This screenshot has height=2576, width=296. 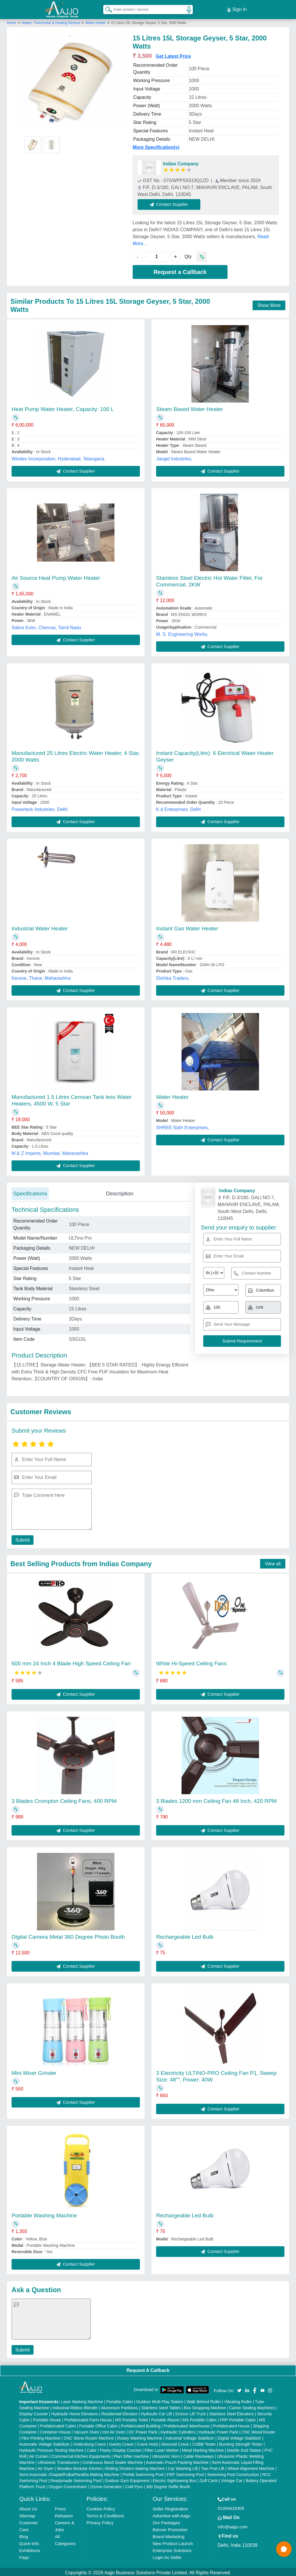 I want to click on Golf Carts, so click(x=208, y=2479).